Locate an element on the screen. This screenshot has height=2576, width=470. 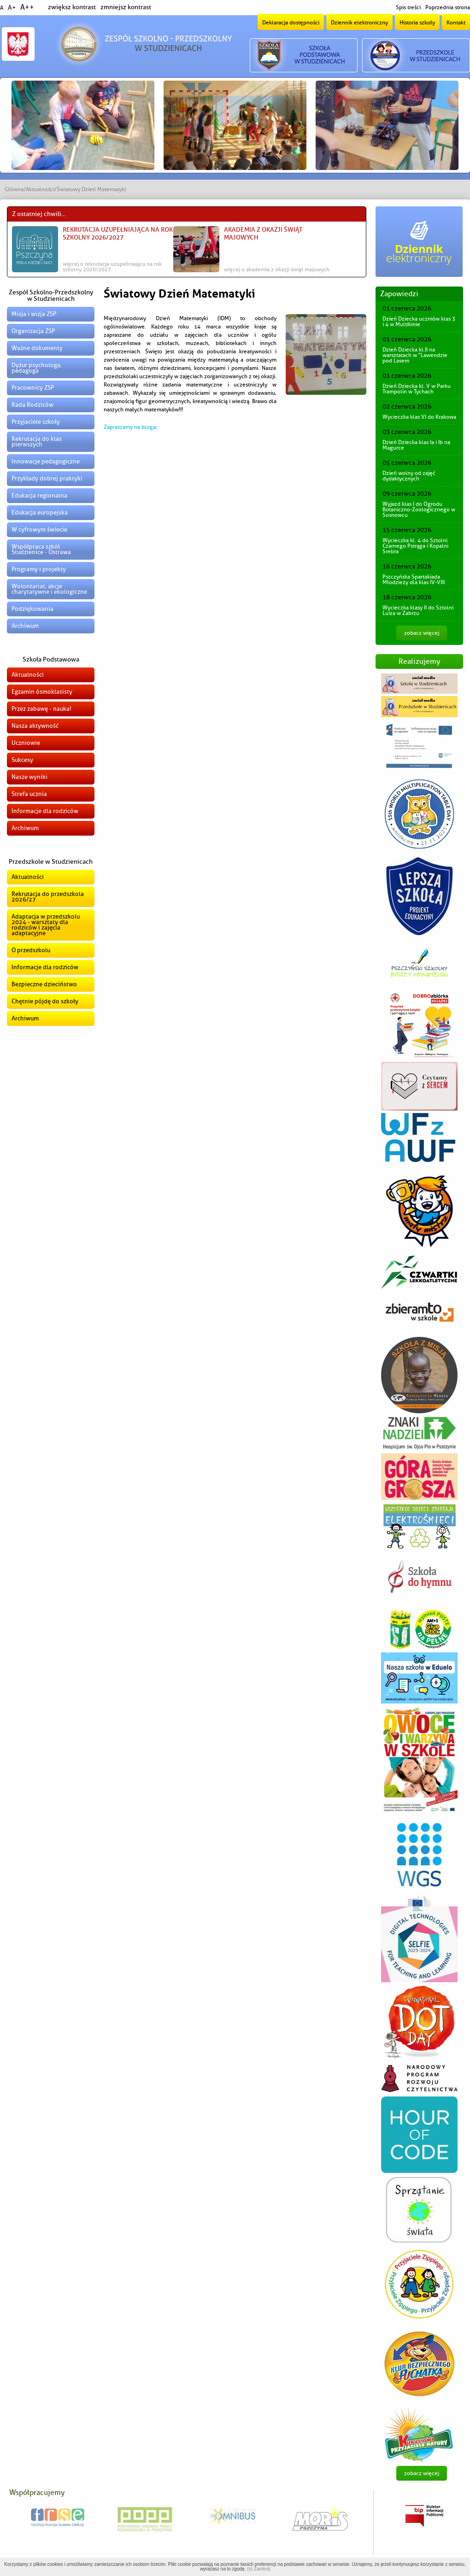
Pszczyńska Spartakiada Młodzieży dla klas IV-VIII is located at coordinates (413, 579).